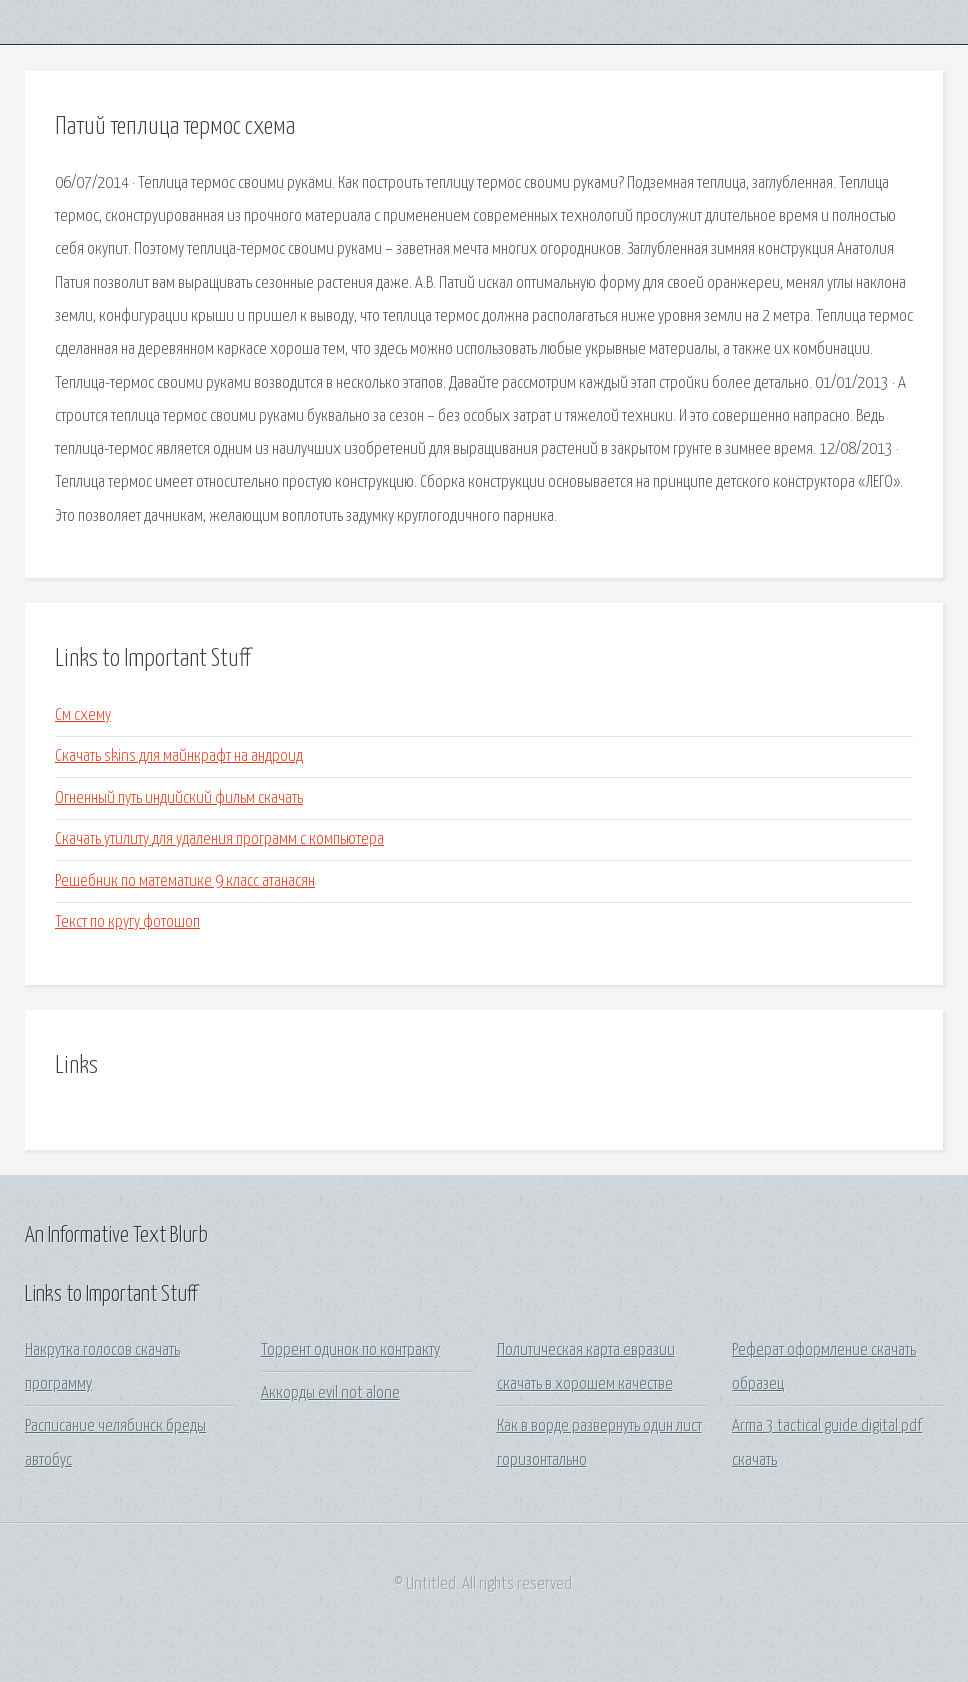 The width and height of the screenshot is (968, 1682). I want to click on Огненный путь индийский фильм скачать, so click(179, 798).